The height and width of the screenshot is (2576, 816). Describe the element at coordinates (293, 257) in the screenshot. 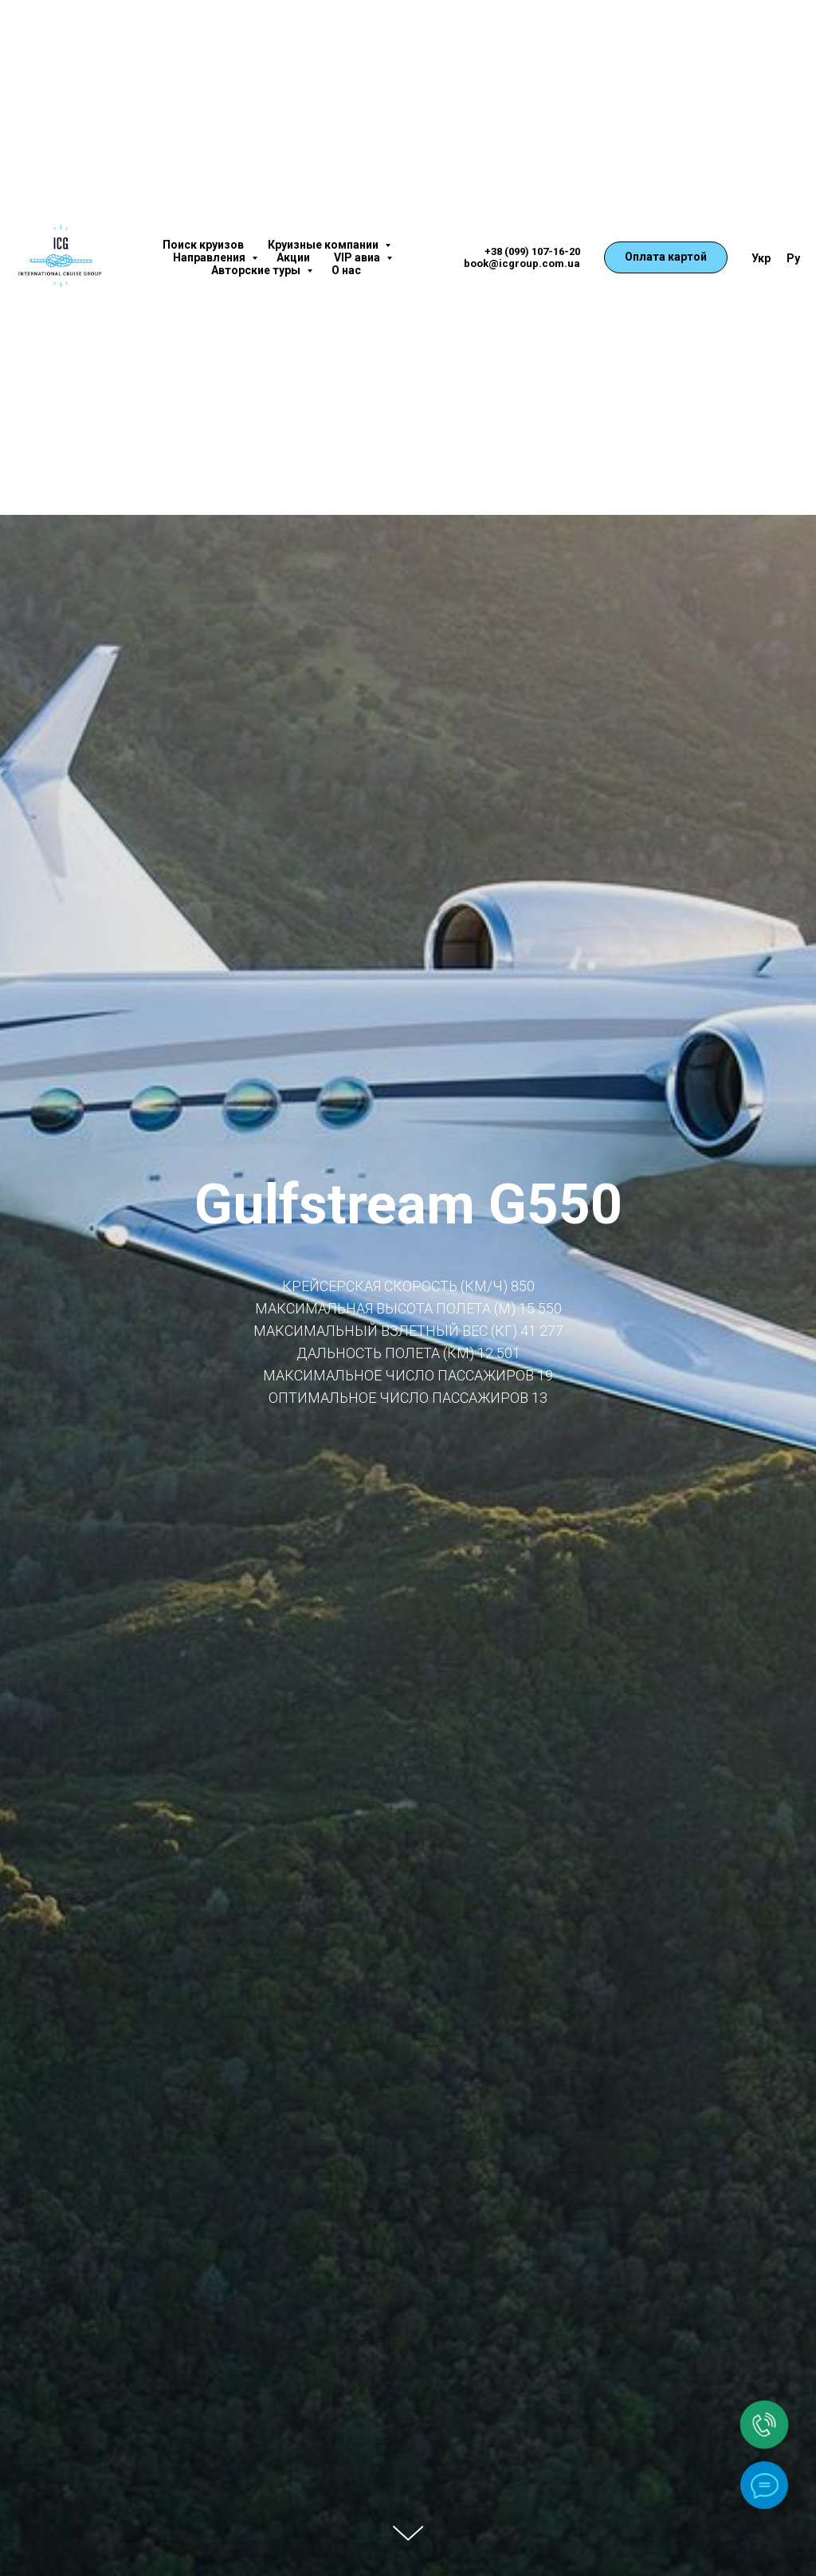

I see `Акции` at that location.